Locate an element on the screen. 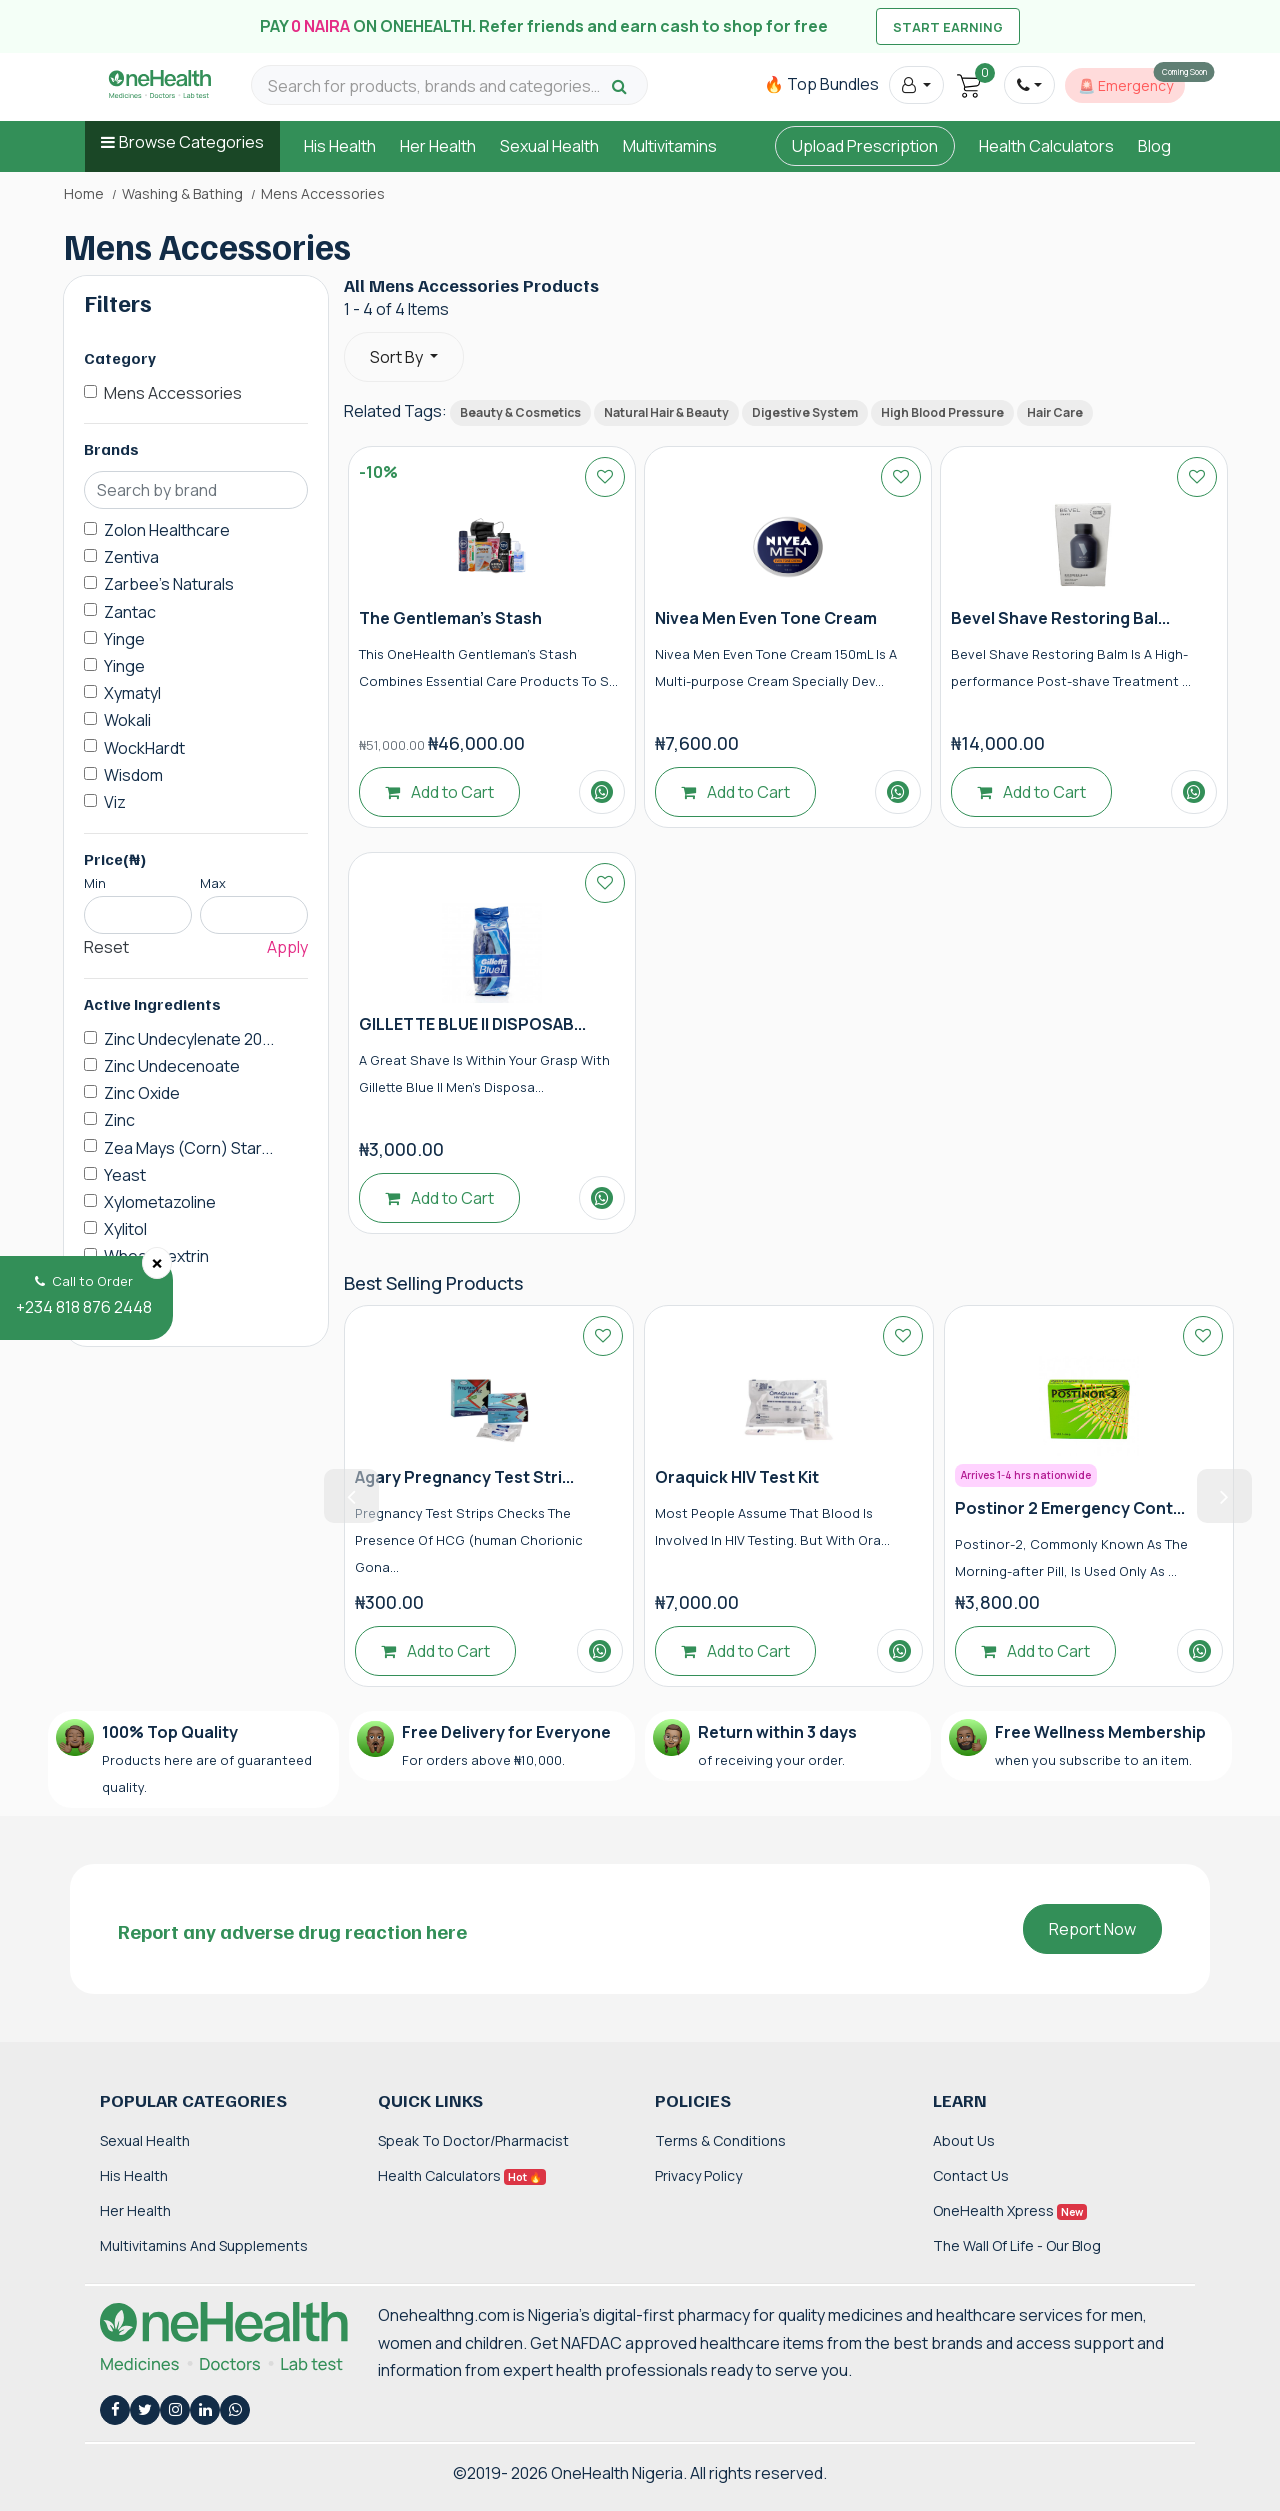 The image size is (1280, 2511). Sort By is located at coordinates (398, 357).